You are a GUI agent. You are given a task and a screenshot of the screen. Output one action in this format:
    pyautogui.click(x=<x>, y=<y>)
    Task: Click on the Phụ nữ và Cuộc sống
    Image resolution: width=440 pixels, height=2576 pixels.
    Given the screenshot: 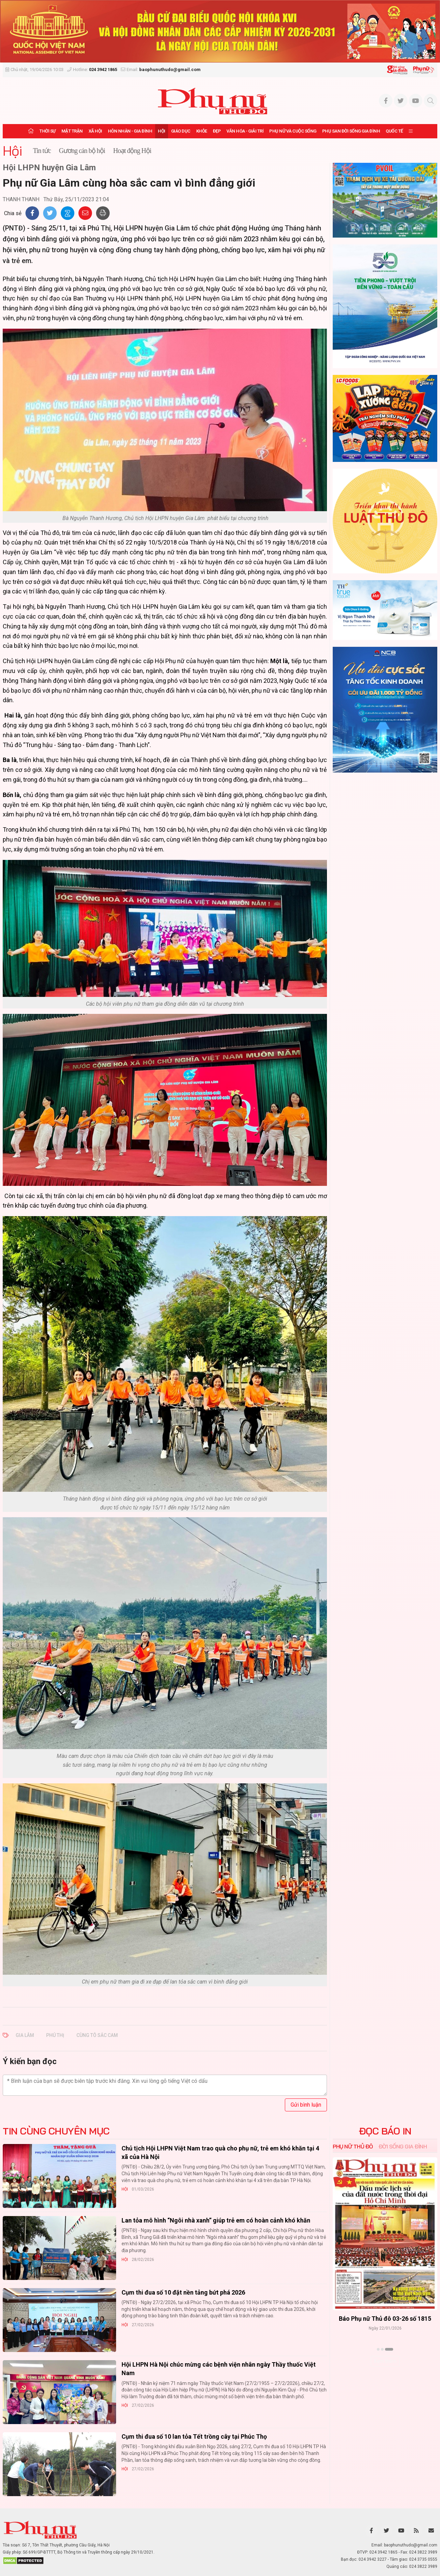 What is the action you would take?
    pyautogui.click(x=292, y=131)
    